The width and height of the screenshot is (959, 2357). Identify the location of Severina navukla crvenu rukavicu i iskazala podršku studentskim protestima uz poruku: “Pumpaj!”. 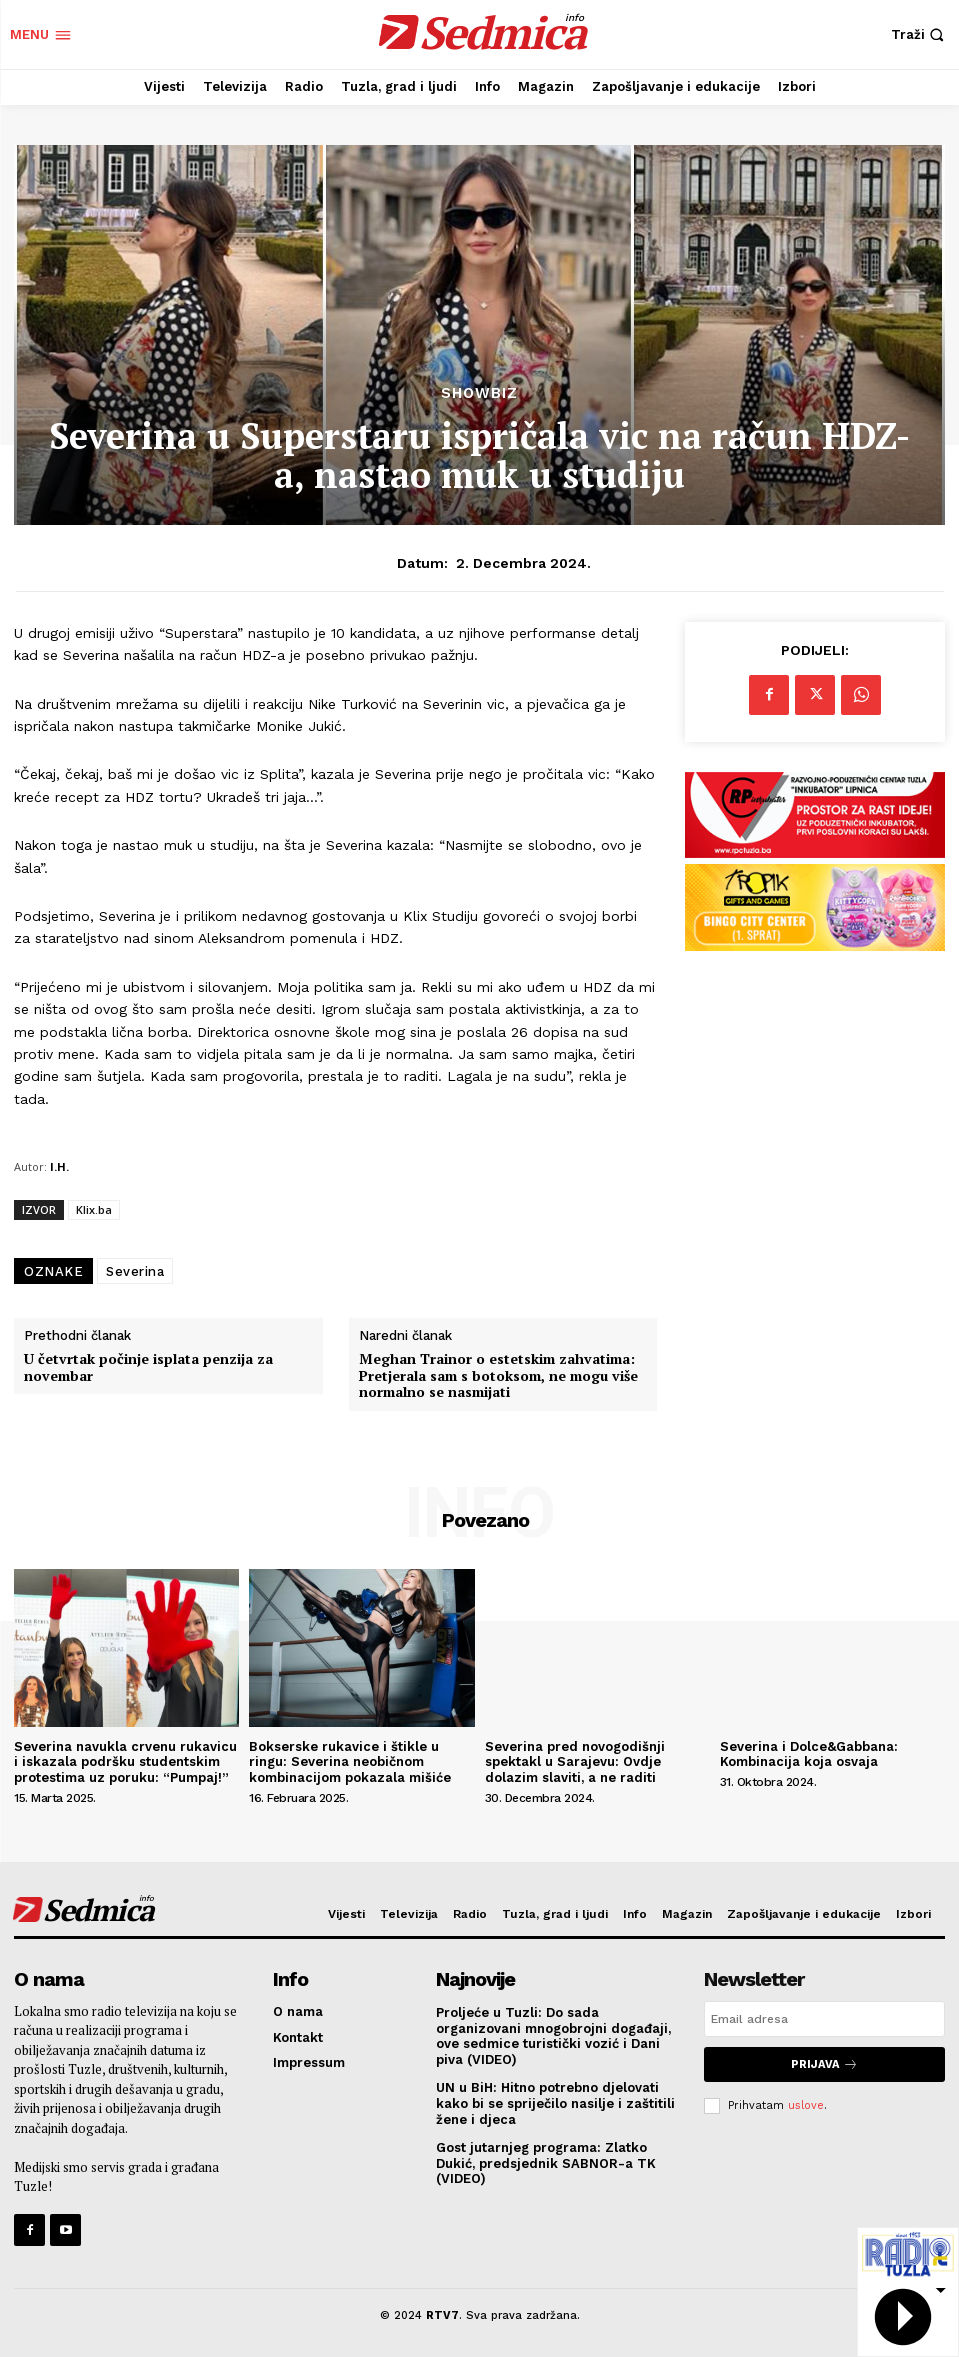
(125, 1762).